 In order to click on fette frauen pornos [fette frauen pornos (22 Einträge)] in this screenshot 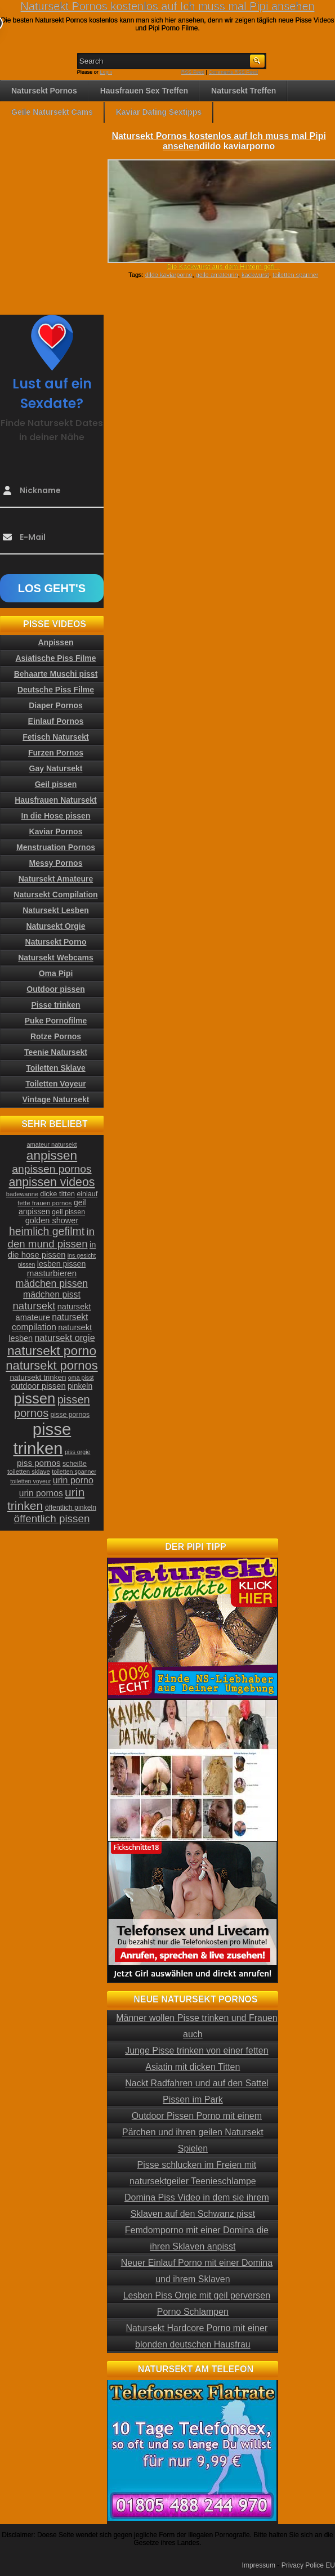, I will do `click(44, 1203)`.